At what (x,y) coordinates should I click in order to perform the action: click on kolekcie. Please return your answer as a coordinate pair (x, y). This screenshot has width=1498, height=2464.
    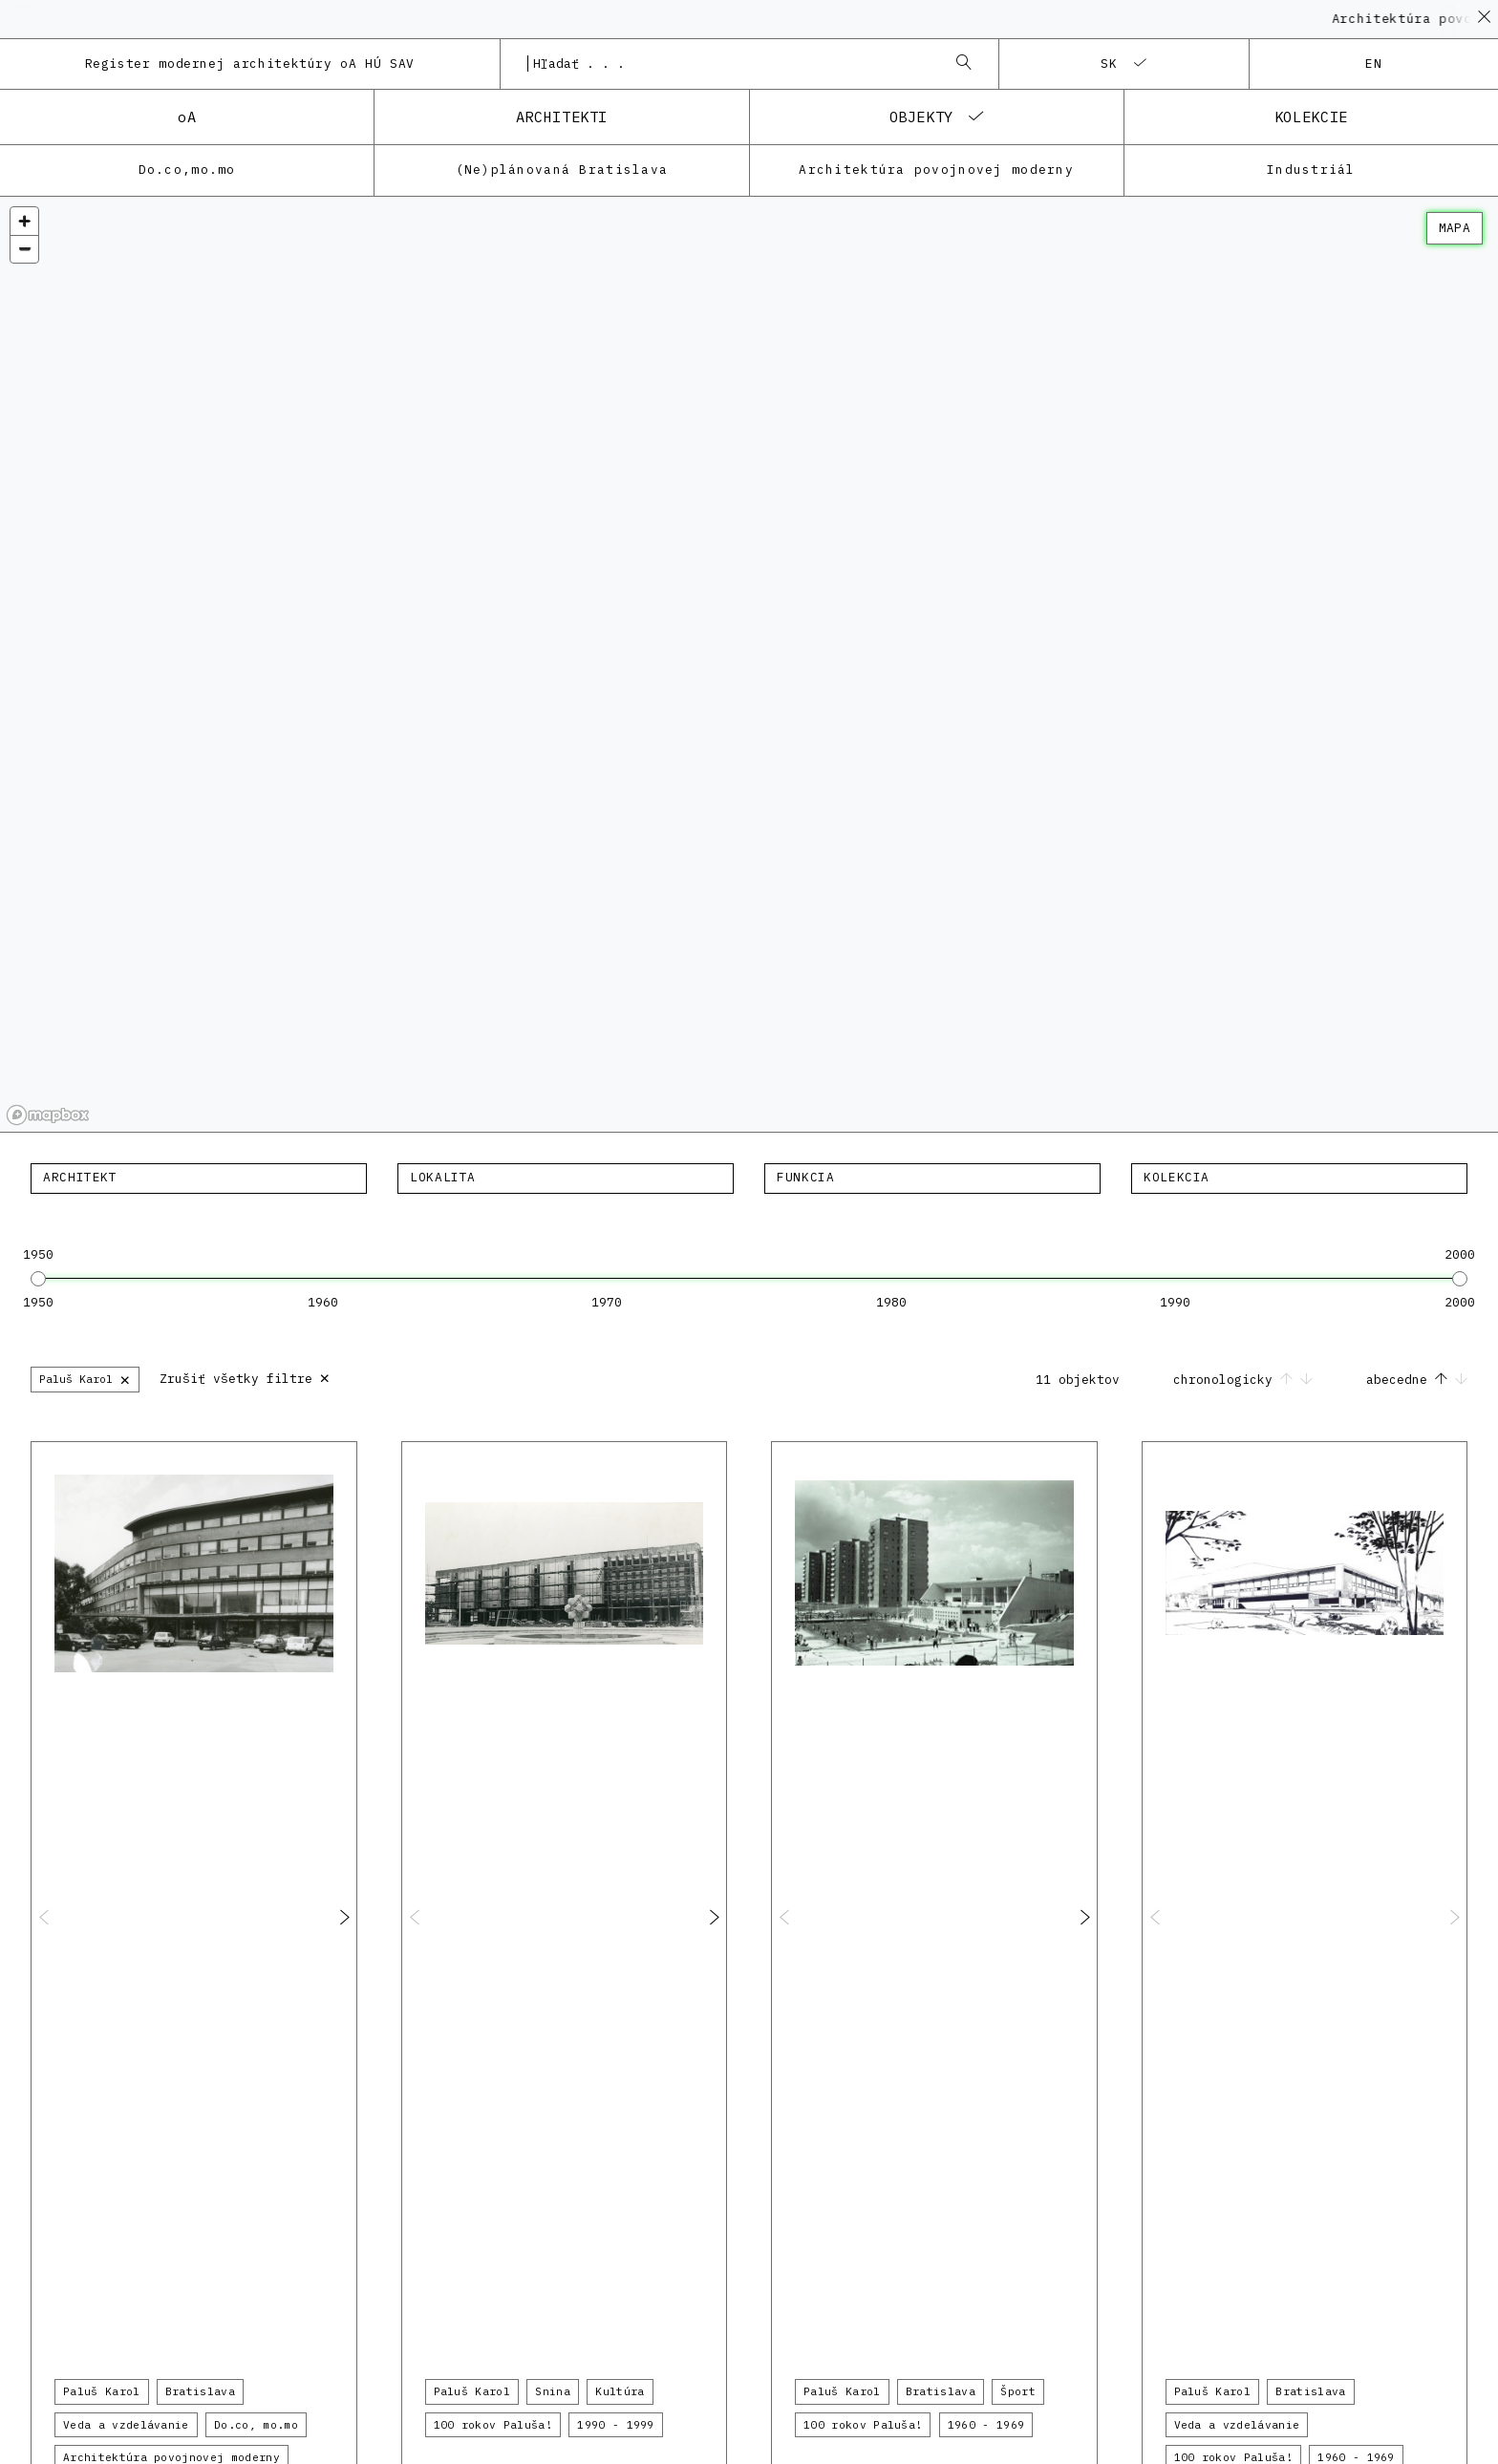
    Looking at the image, I should click on (1311, 116).